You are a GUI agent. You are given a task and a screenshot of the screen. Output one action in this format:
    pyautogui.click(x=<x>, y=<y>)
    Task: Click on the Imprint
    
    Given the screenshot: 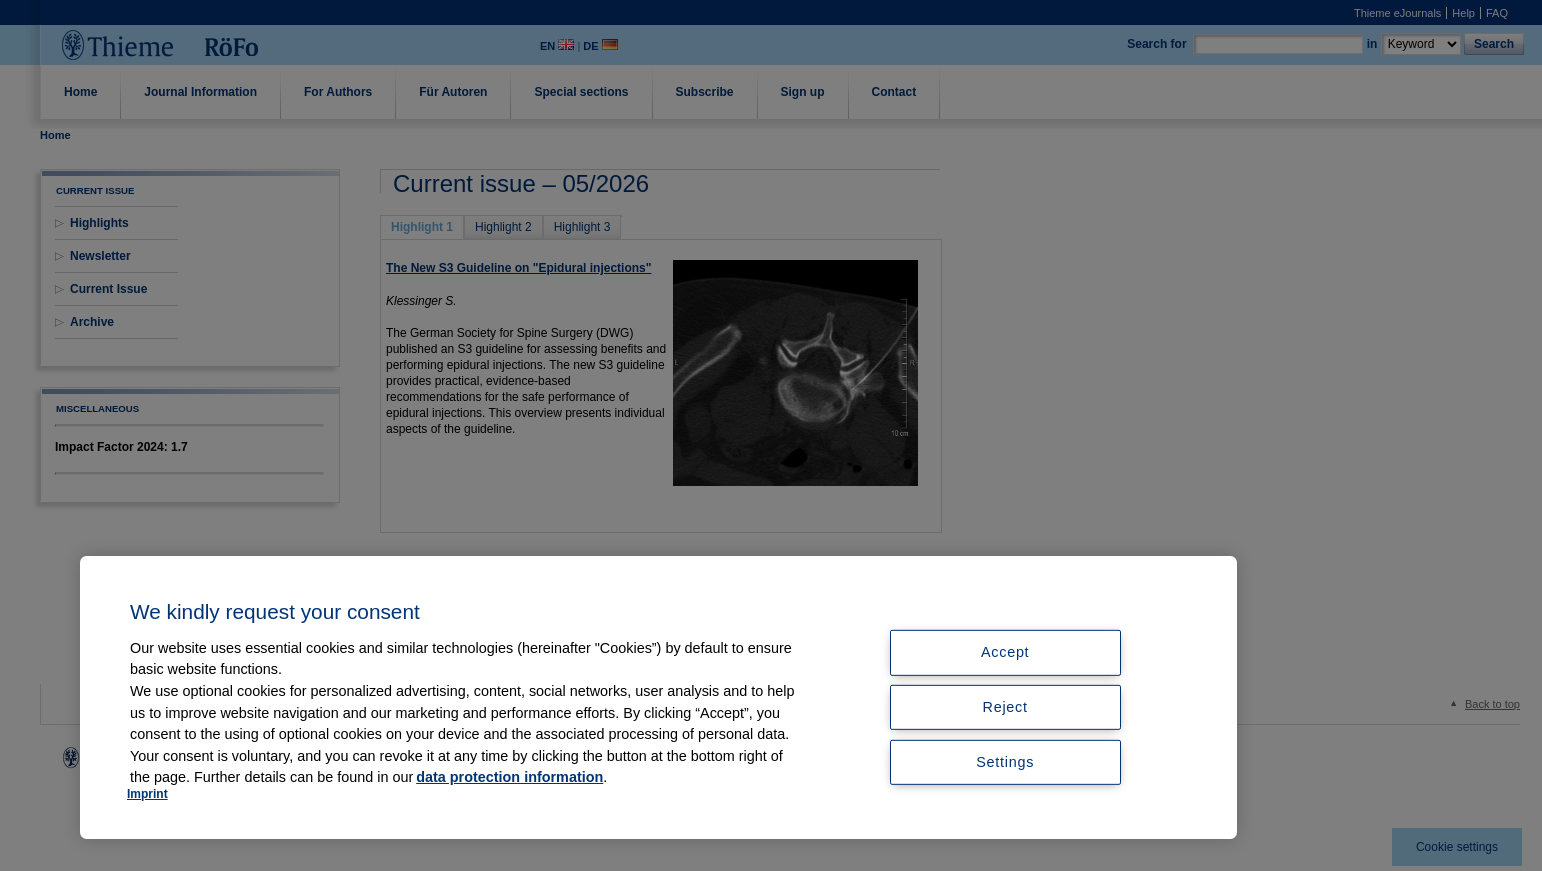 What is the action you would take?
    pyautogui.click(x=147, y=794)
    